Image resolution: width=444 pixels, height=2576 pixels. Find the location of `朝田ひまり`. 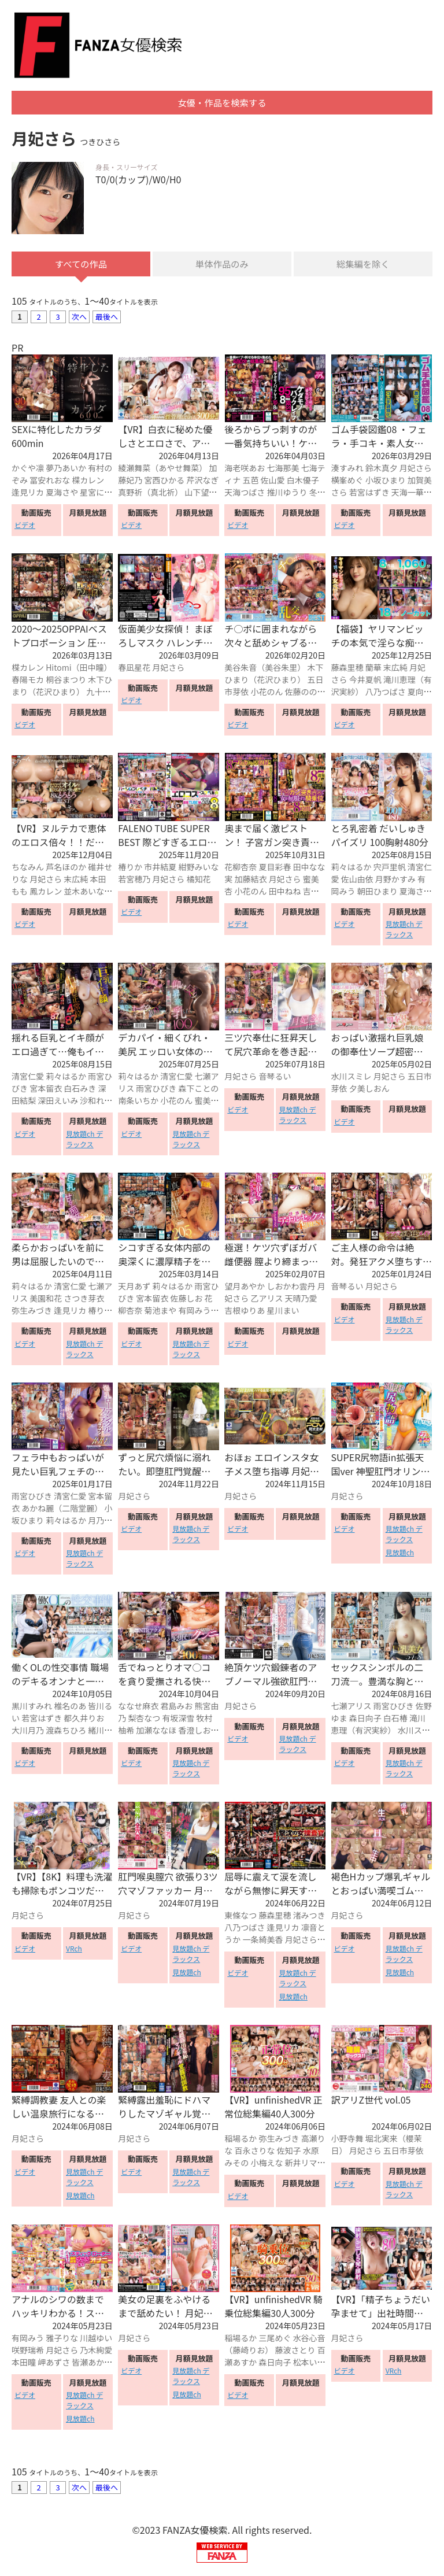

朝田ひまり is located at coordinates (377, 892).